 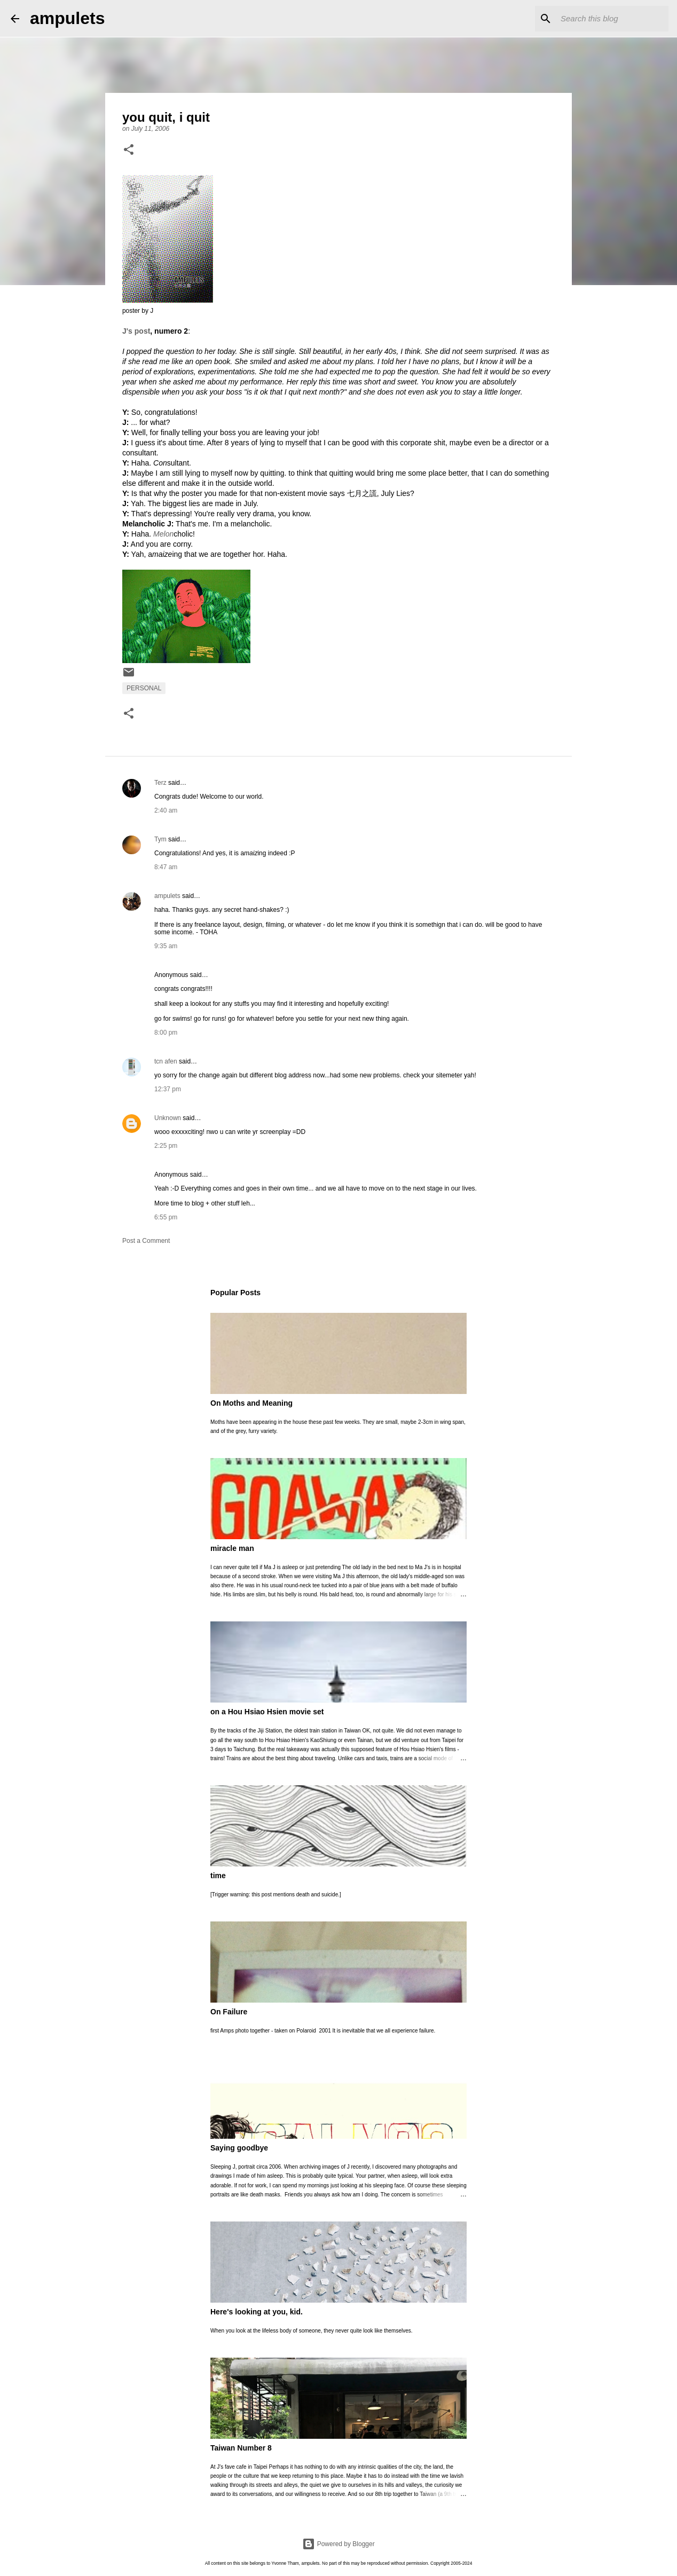 What do you see at coordinates (338, 2544) in the screenshot?
I see `Powered by Blogger` at bounding box center [338, 2544].